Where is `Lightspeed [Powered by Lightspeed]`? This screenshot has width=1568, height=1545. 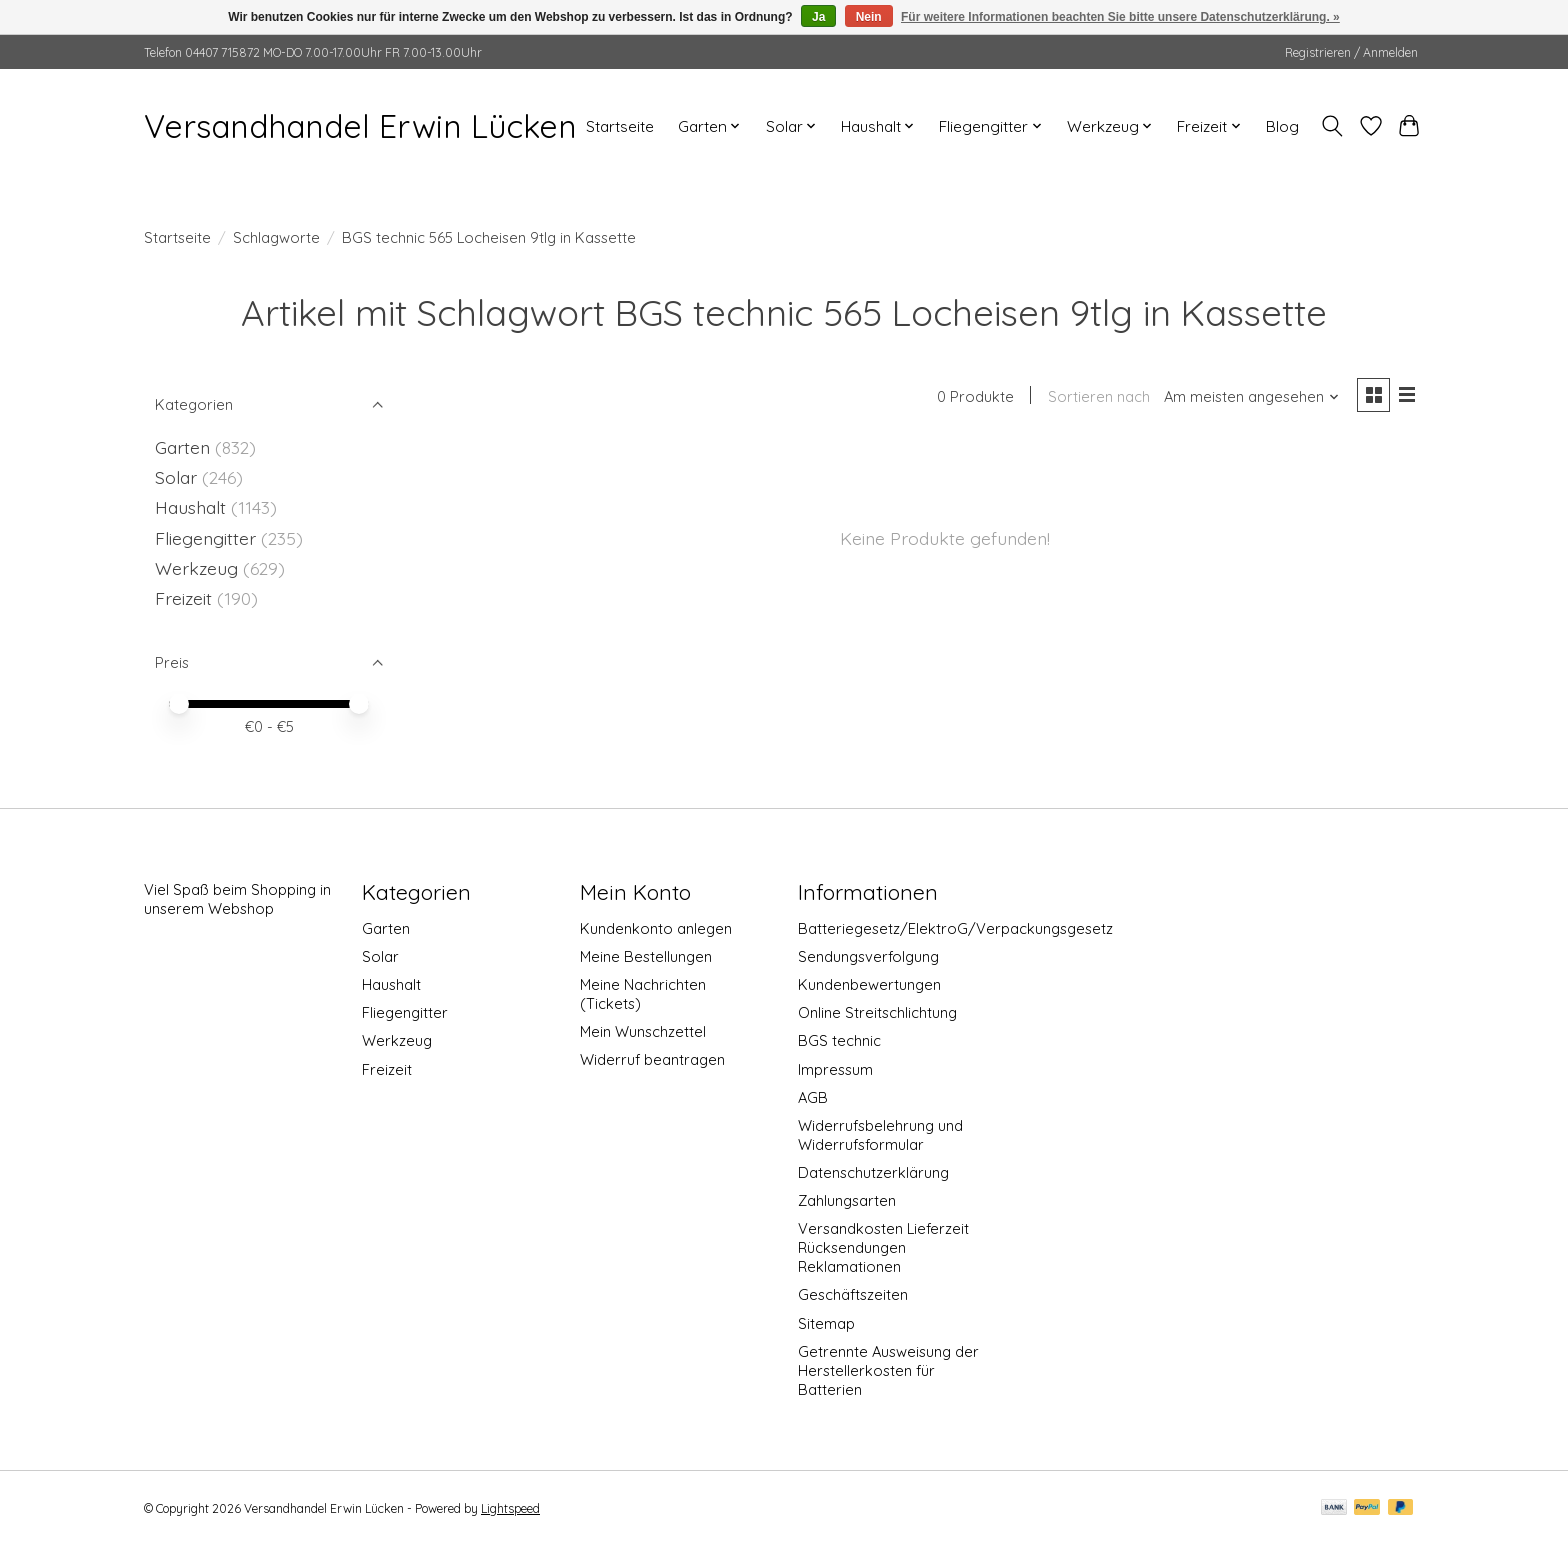 Lightspeed [Powered by Lightspeed] is located at coordinates (510, 1508).